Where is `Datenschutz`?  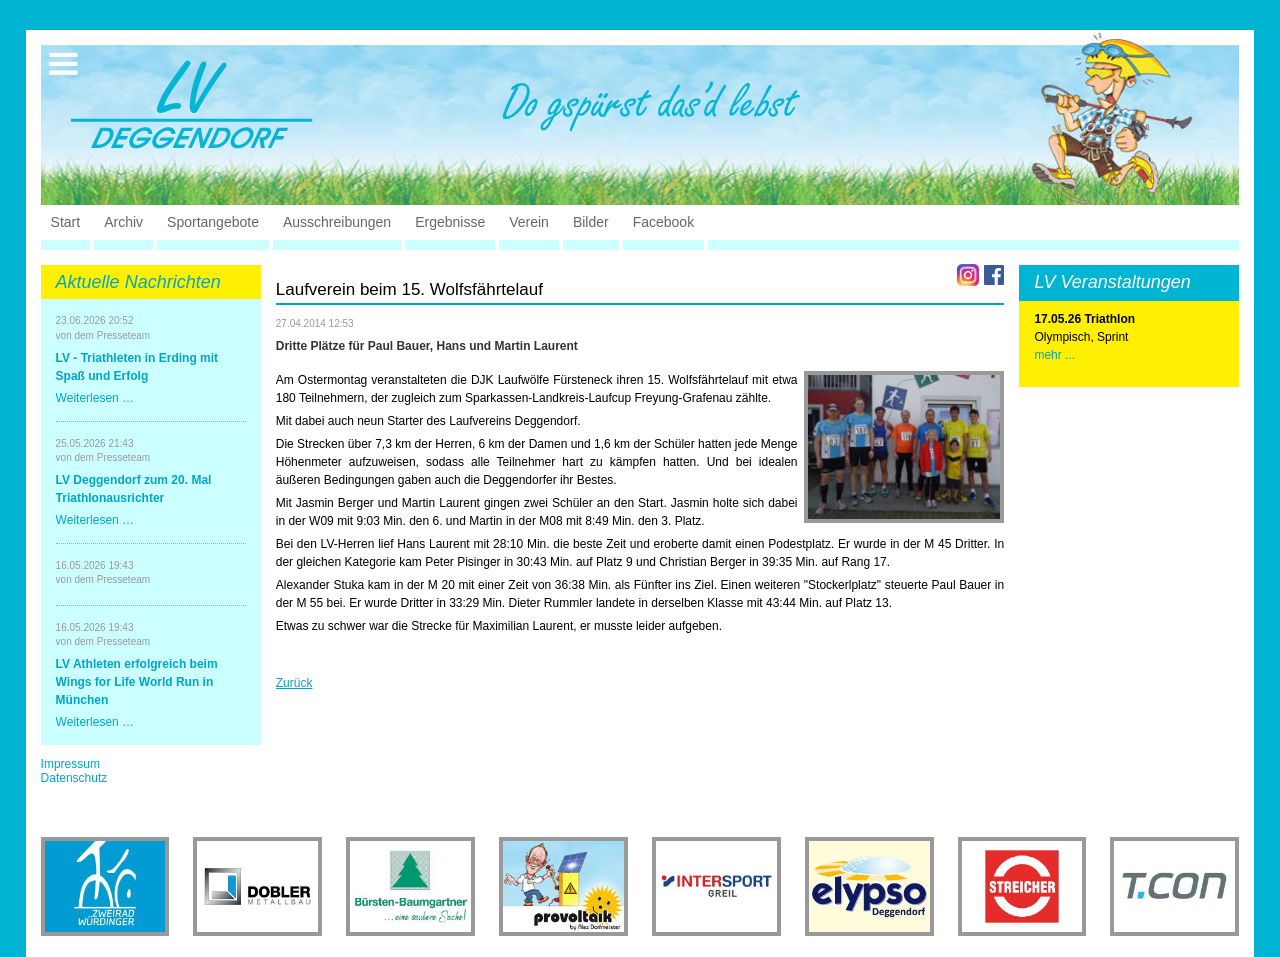 Datenschutz is located at coordinates (74, 778).